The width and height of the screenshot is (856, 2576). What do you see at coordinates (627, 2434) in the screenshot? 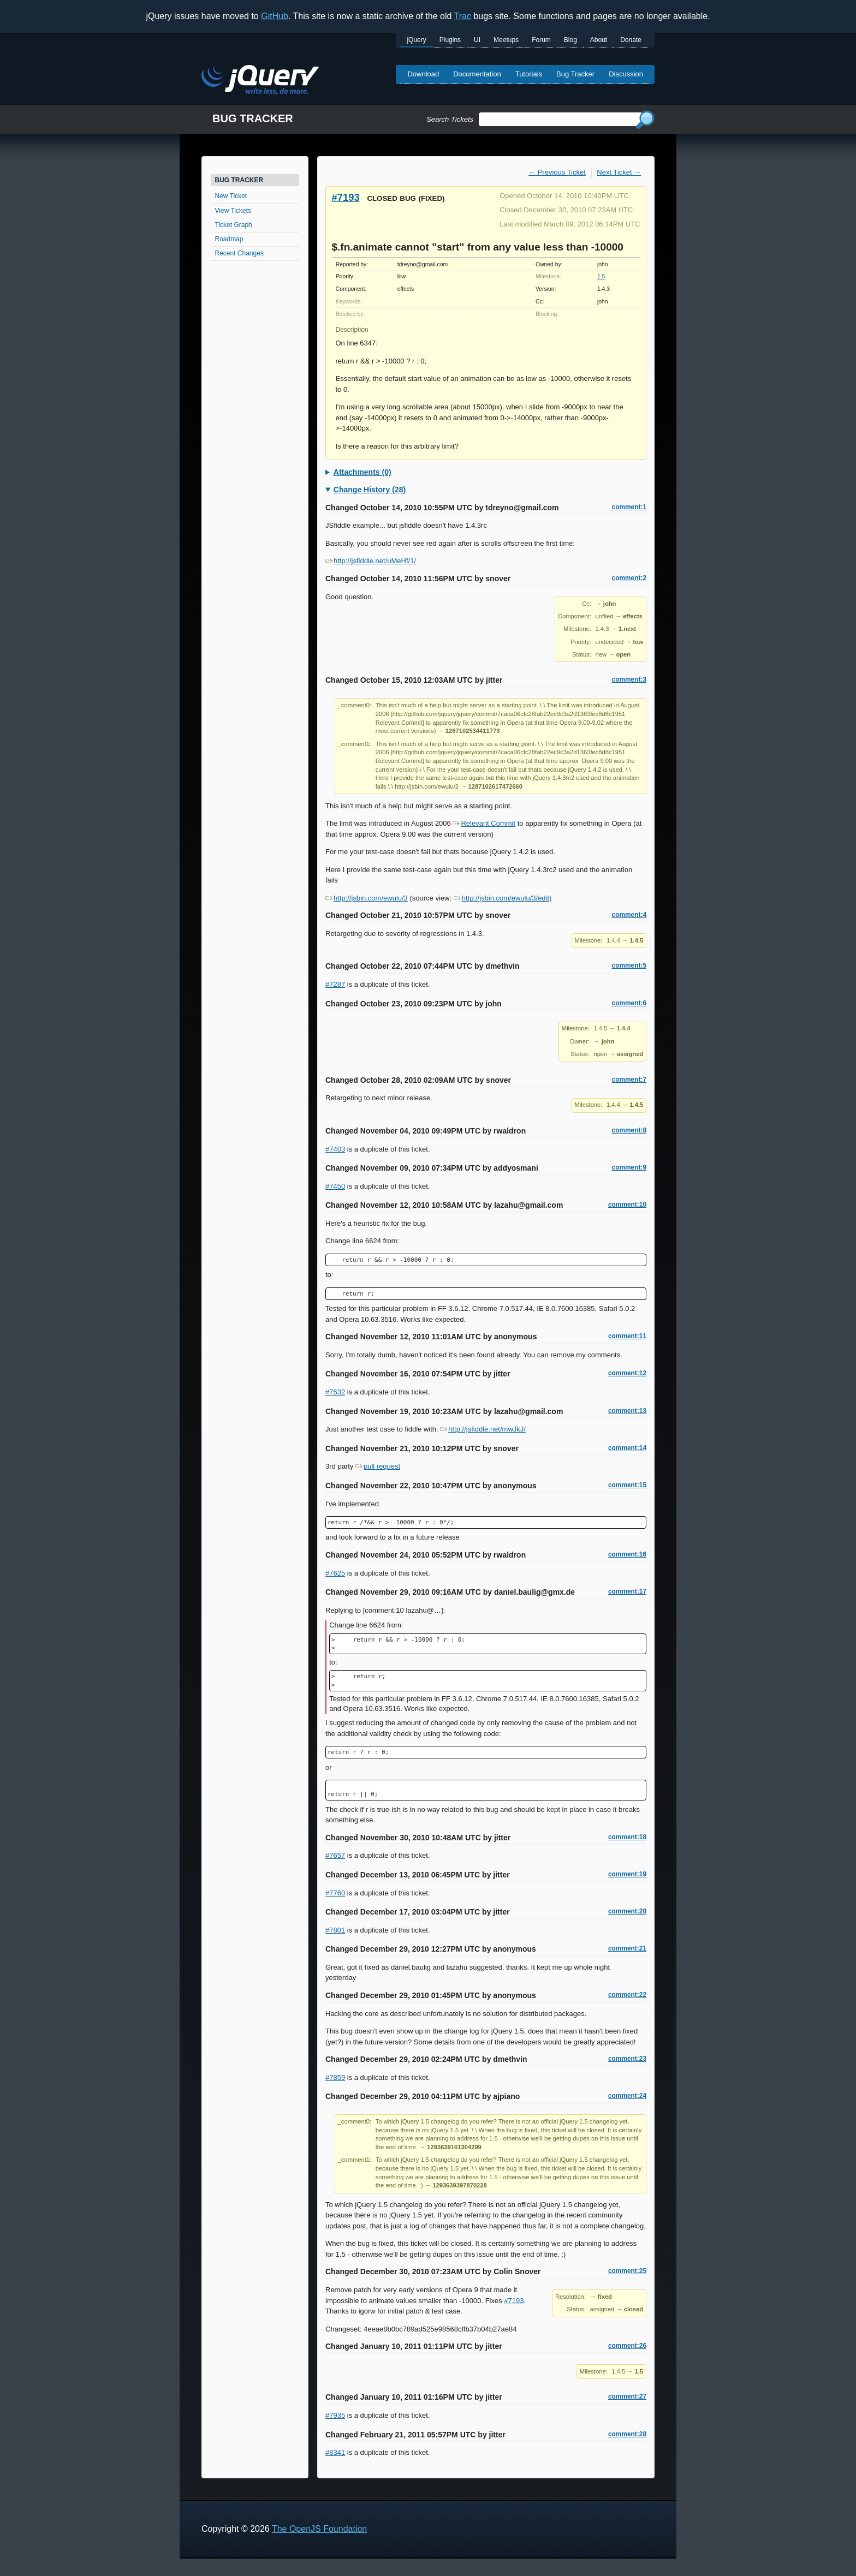
I see `comment:28` at bounding box center [627, 2434].